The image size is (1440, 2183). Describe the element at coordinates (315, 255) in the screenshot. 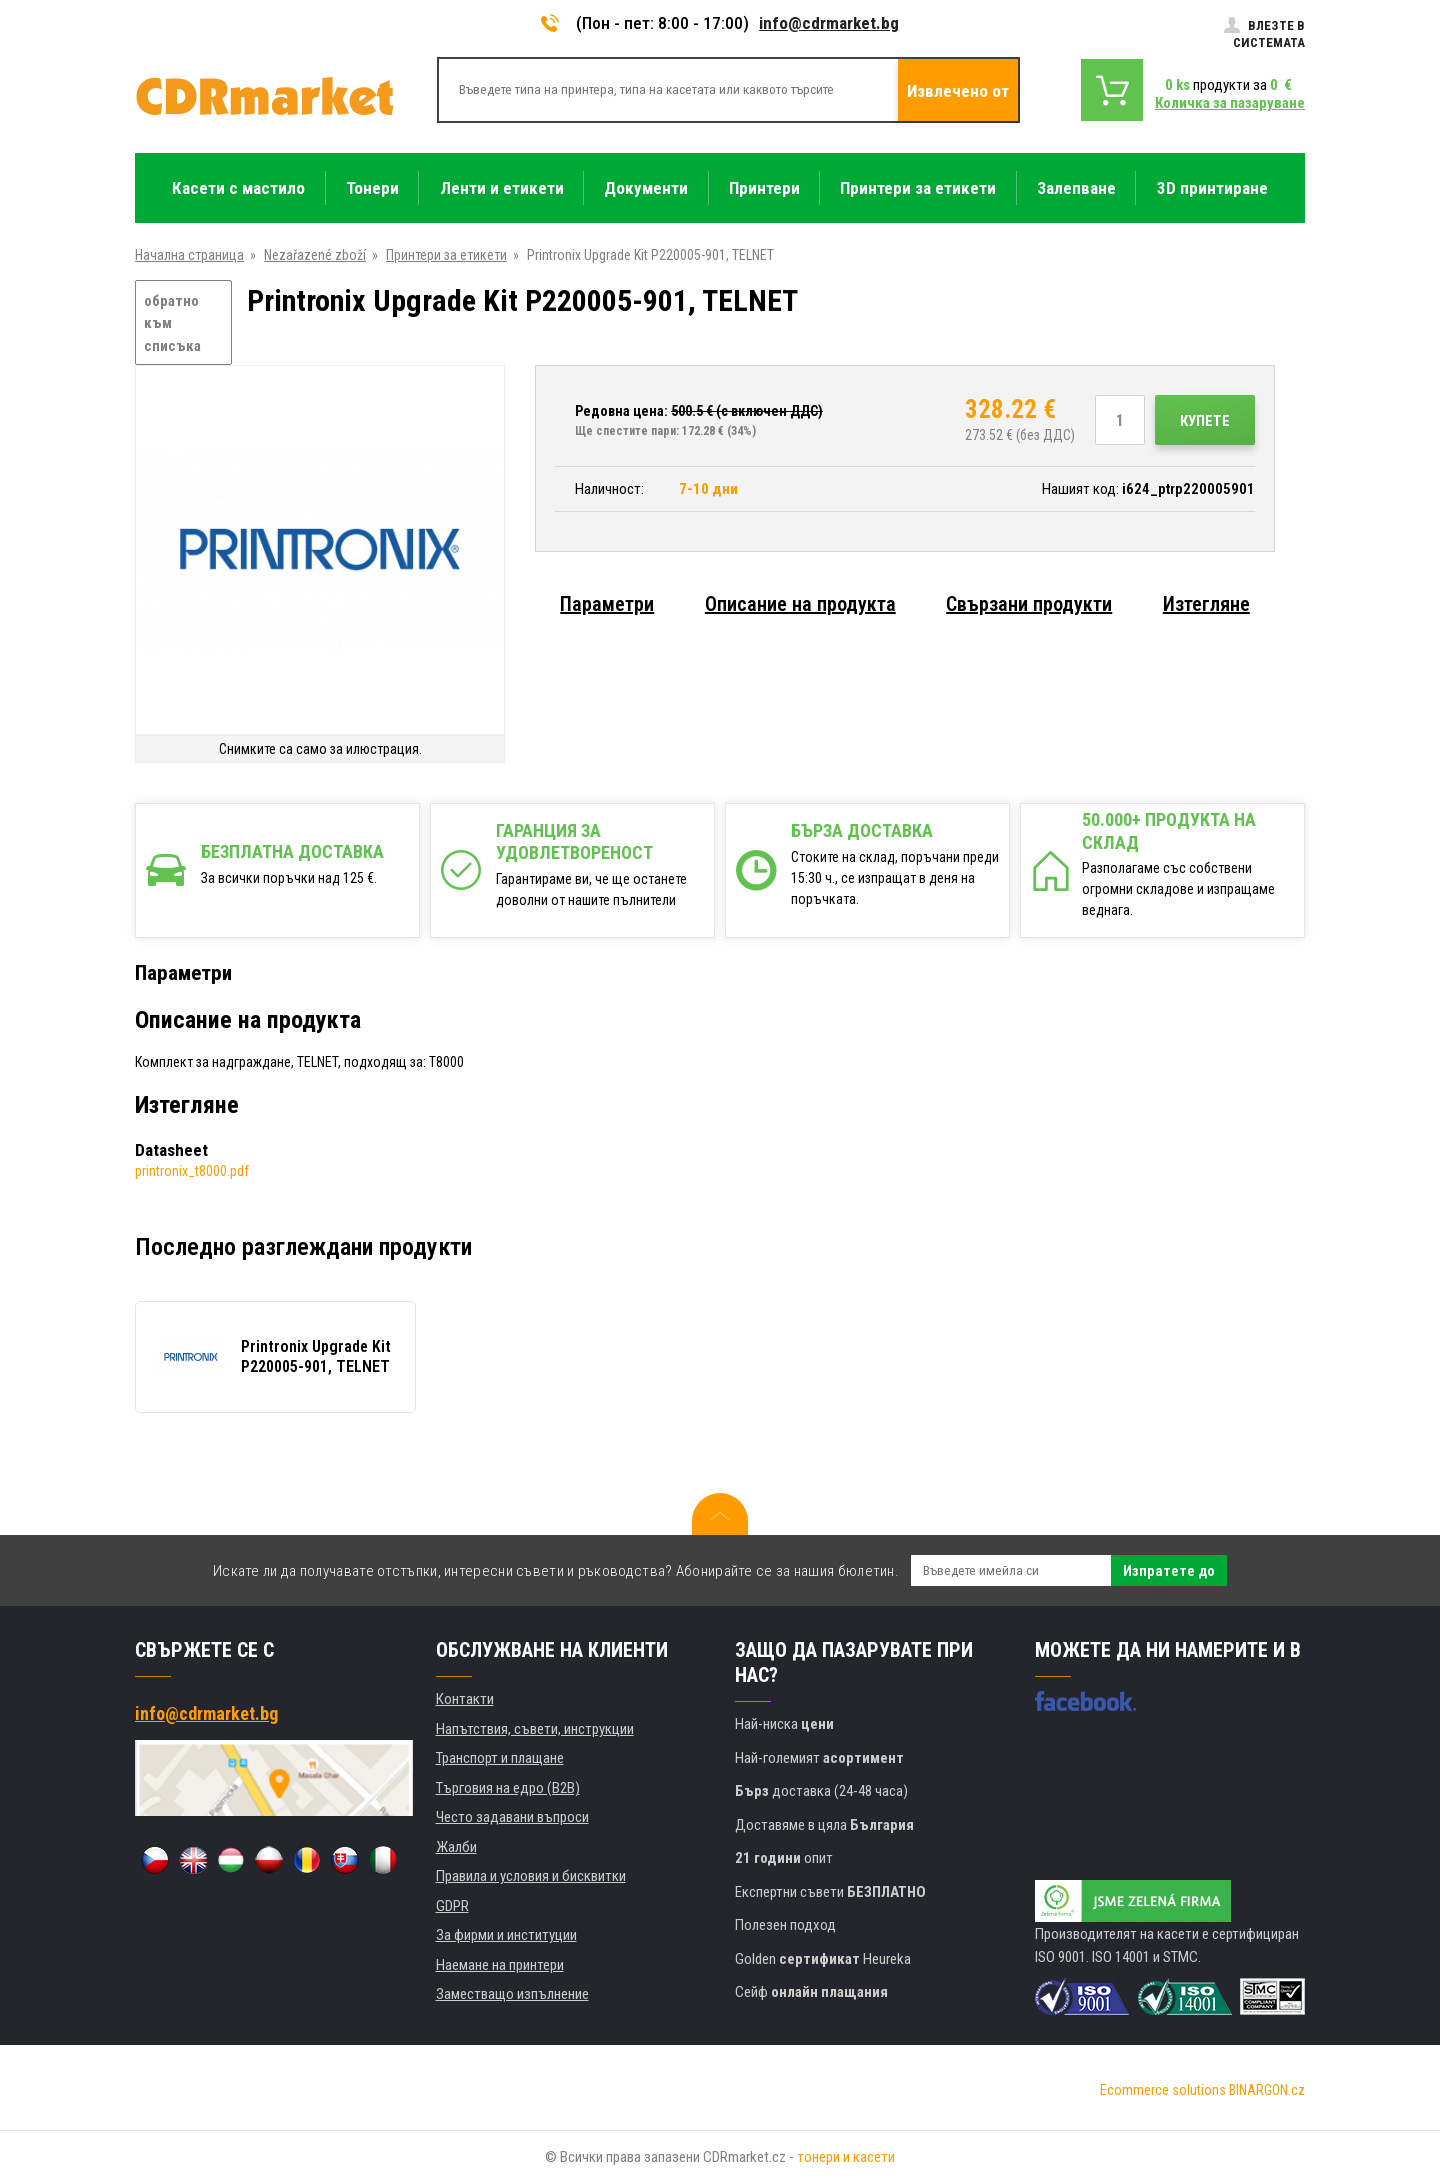

I see `Nezařazené zboží` at that location.